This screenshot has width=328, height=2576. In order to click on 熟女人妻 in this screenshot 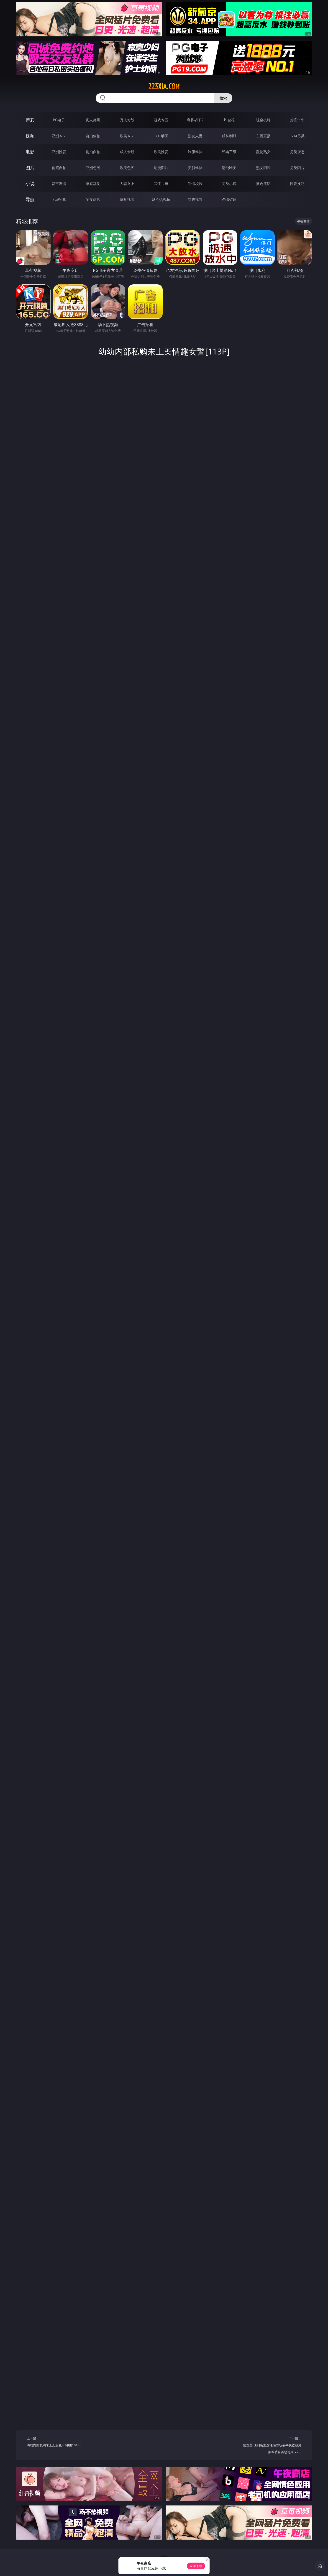, I will do `click(195, 135)`.